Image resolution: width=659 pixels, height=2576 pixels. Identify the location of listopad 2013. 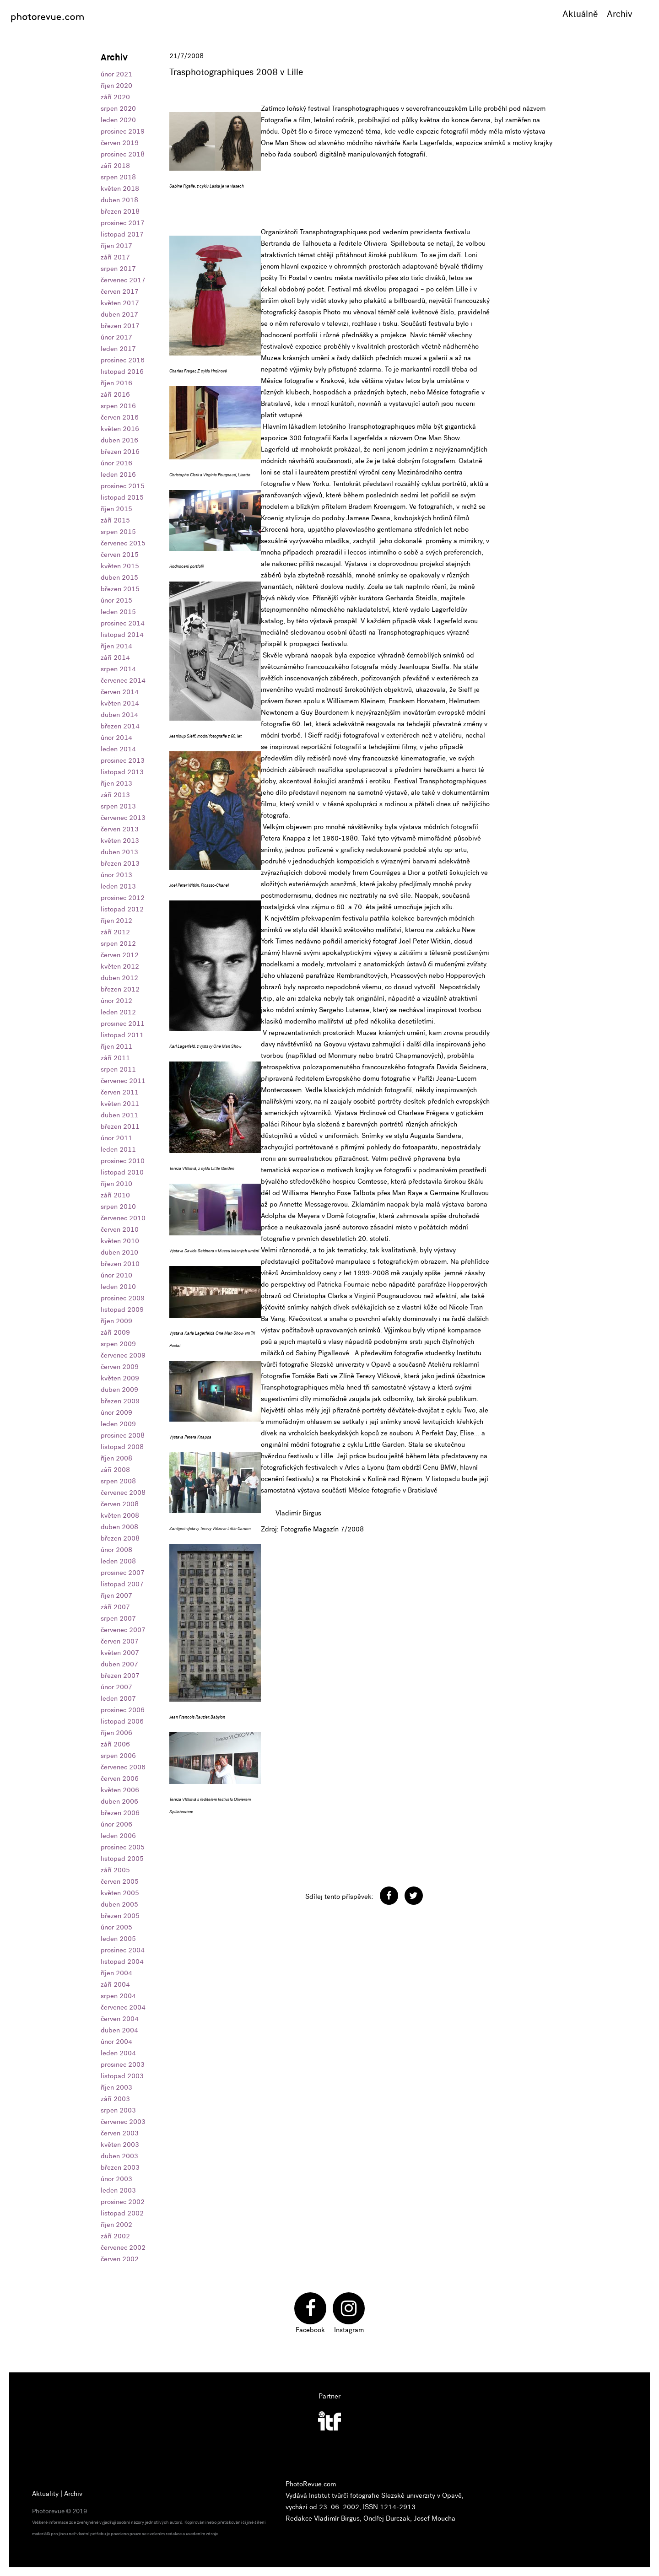
(122, 772).